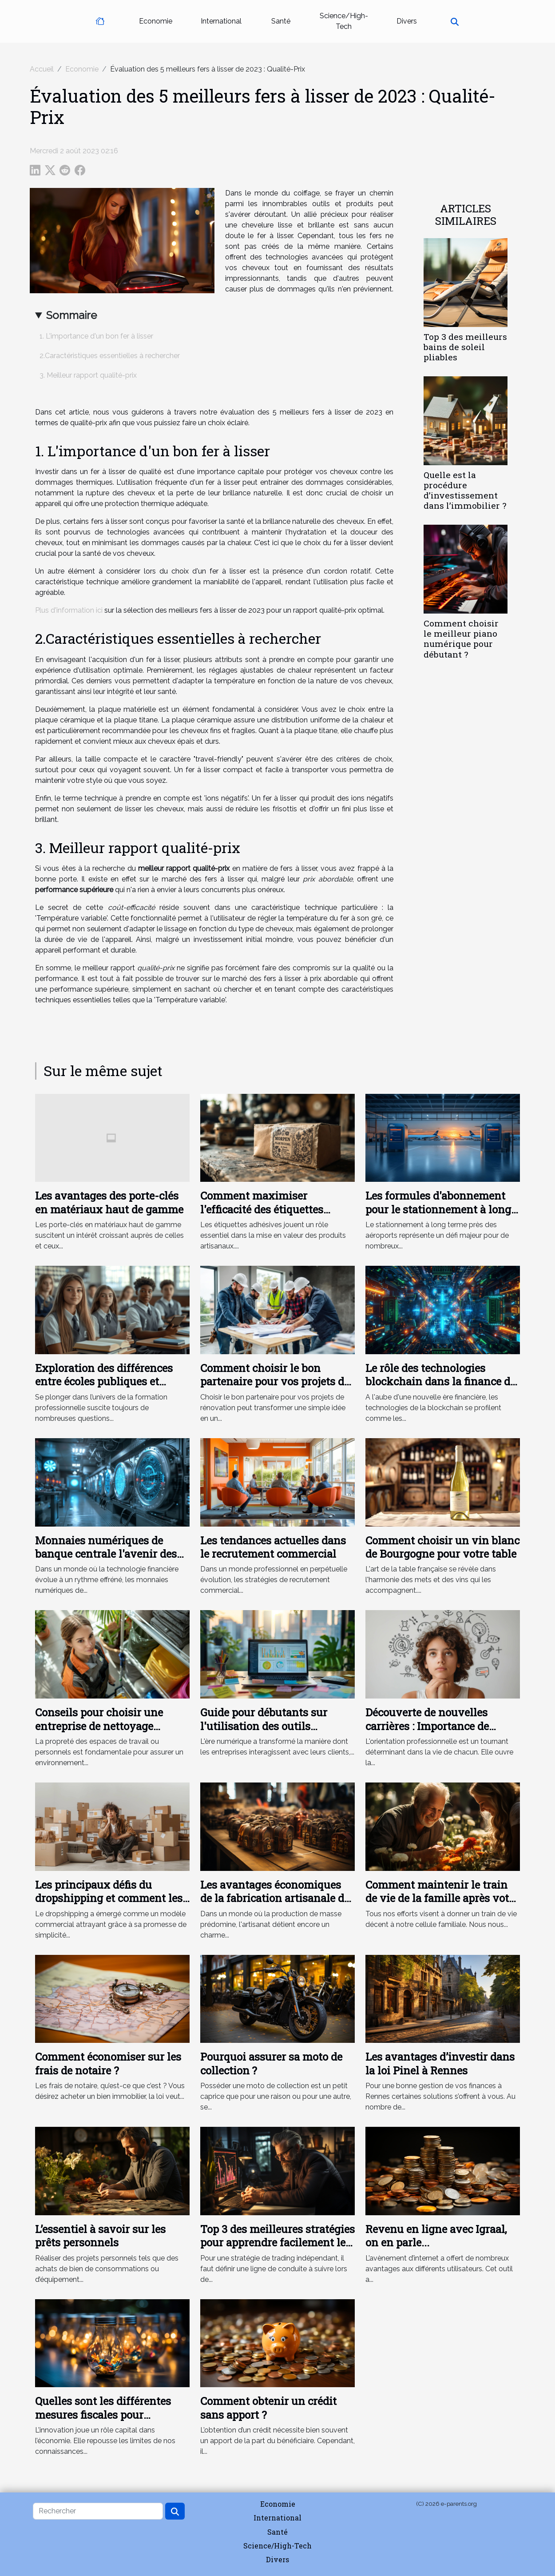 The image size is (555, 2576). What do you see at coordinates (344, 21) in the screenshot?
I see `Science/High-Tech` at bounding box center [344, 21].